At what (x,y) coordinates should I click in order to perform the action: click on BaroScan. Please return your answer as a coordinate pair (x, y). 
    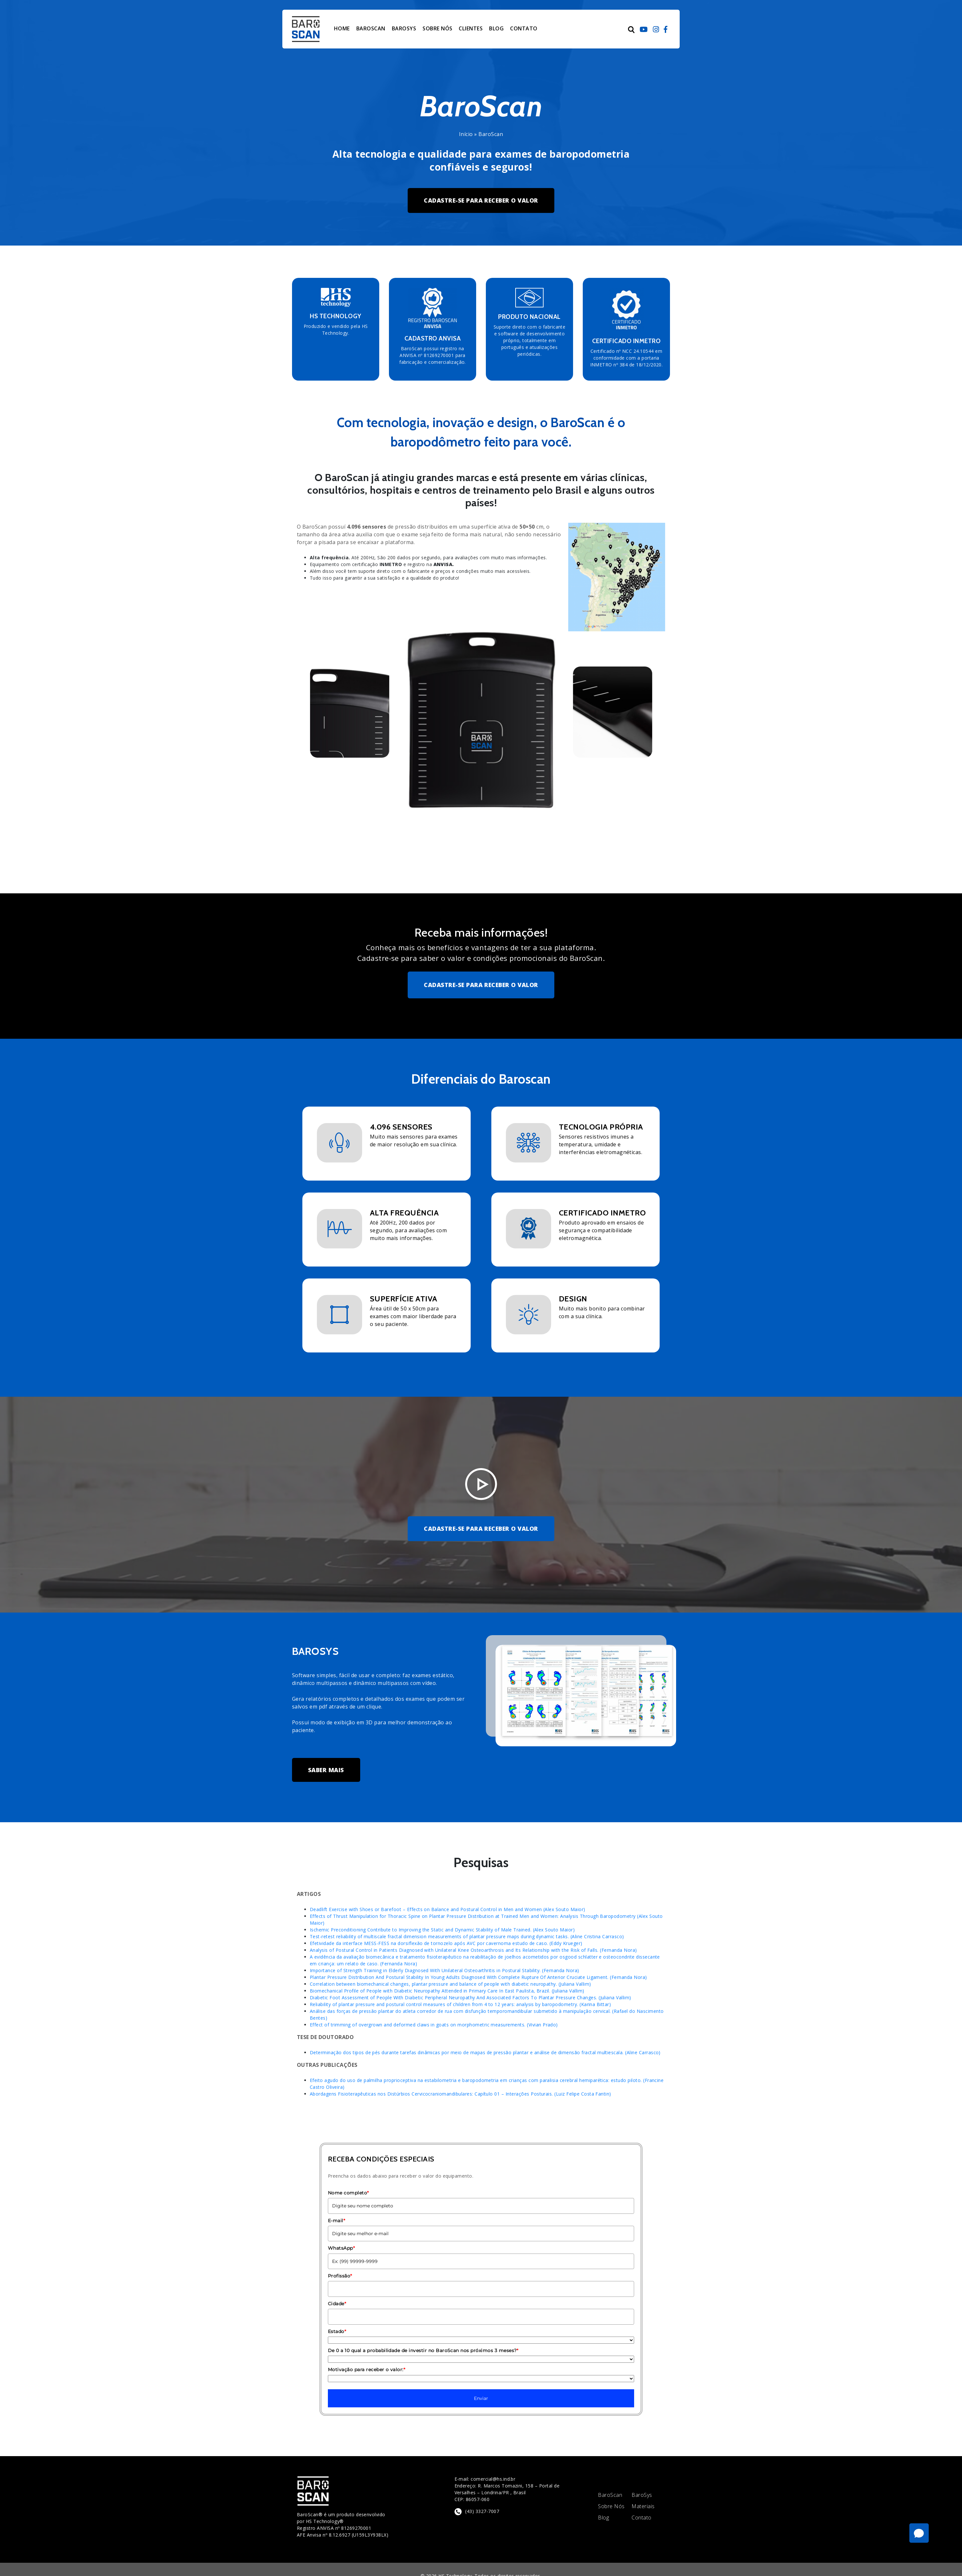
    Looking at the image, I should click on (610, 2495).